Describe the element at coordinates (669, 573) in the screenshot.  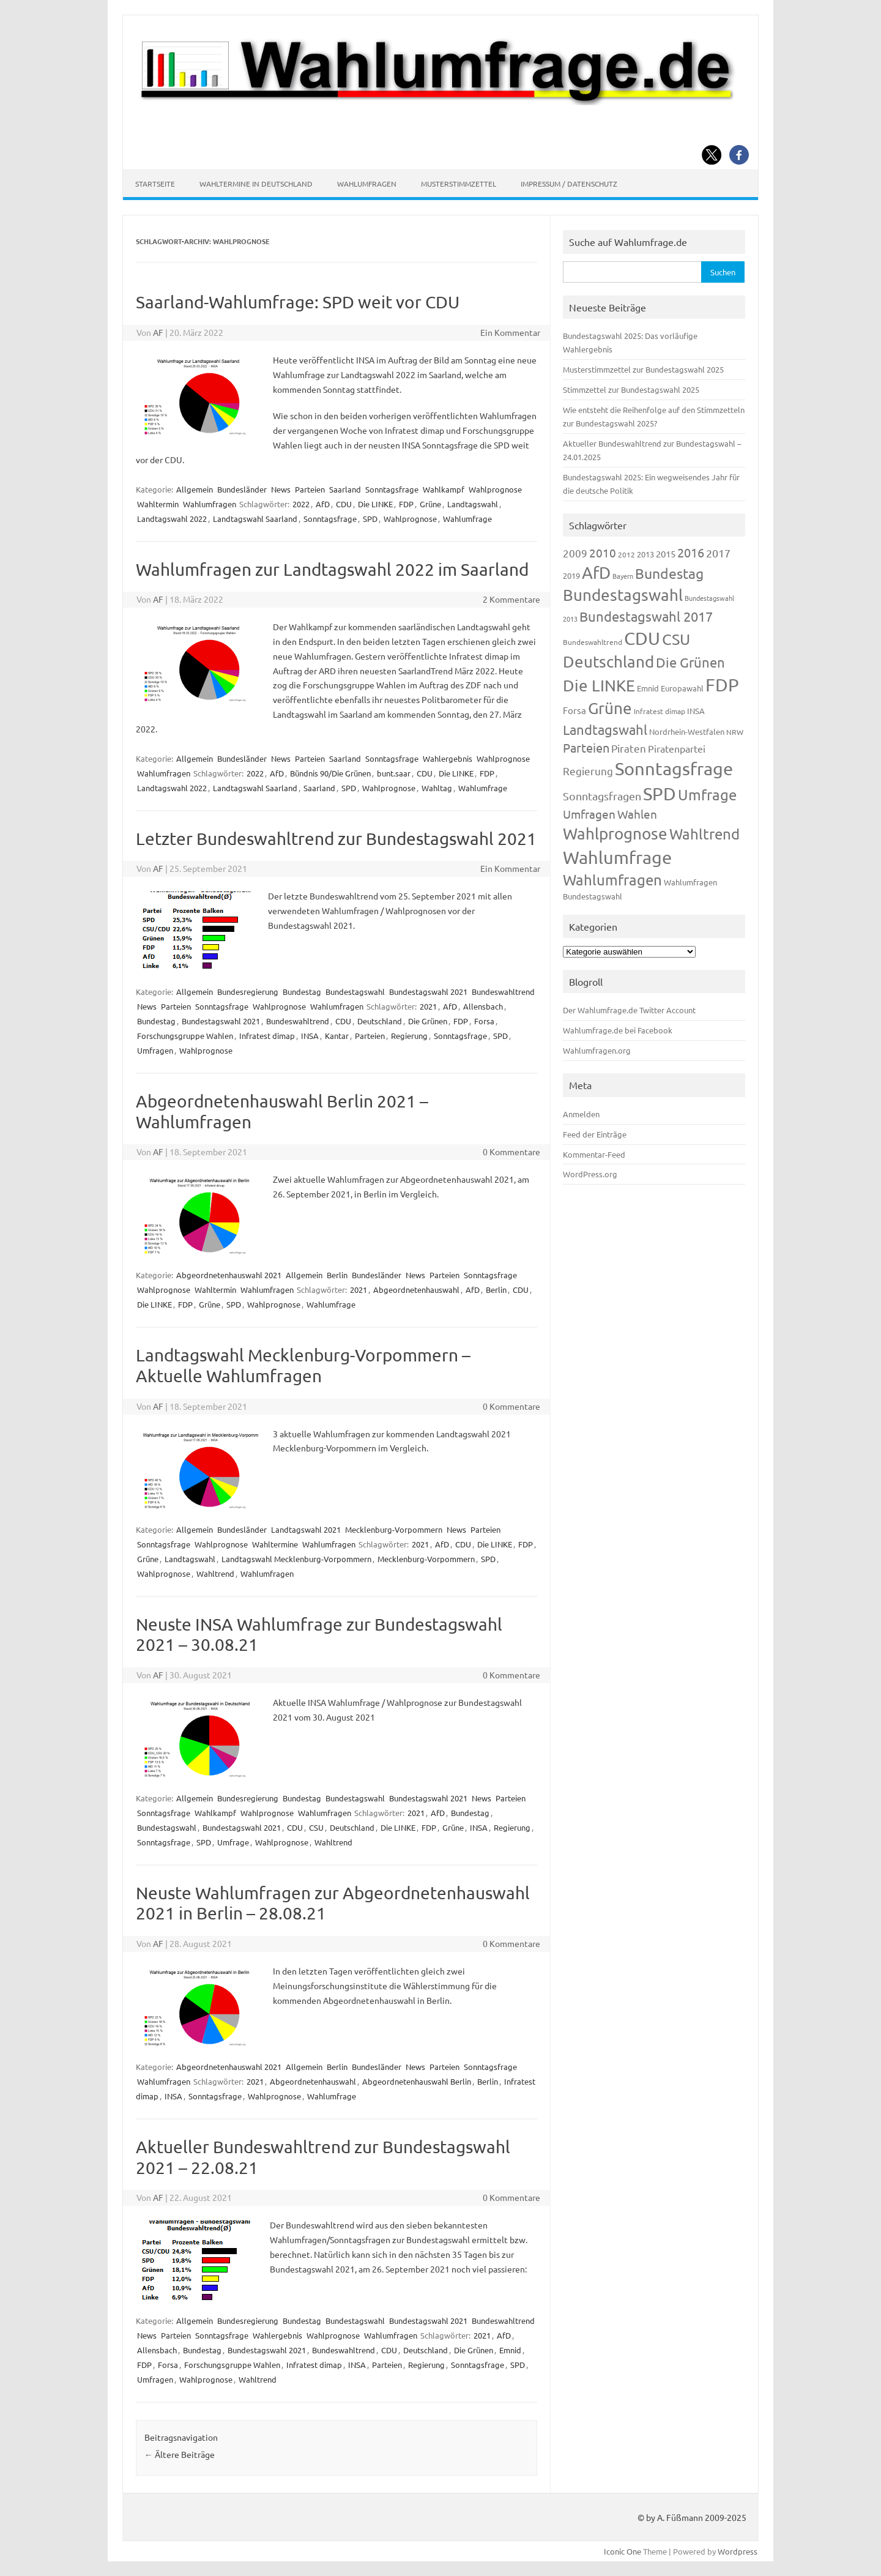
I see `Bundestag [Bundestag (510 Einträge)]` at that location.